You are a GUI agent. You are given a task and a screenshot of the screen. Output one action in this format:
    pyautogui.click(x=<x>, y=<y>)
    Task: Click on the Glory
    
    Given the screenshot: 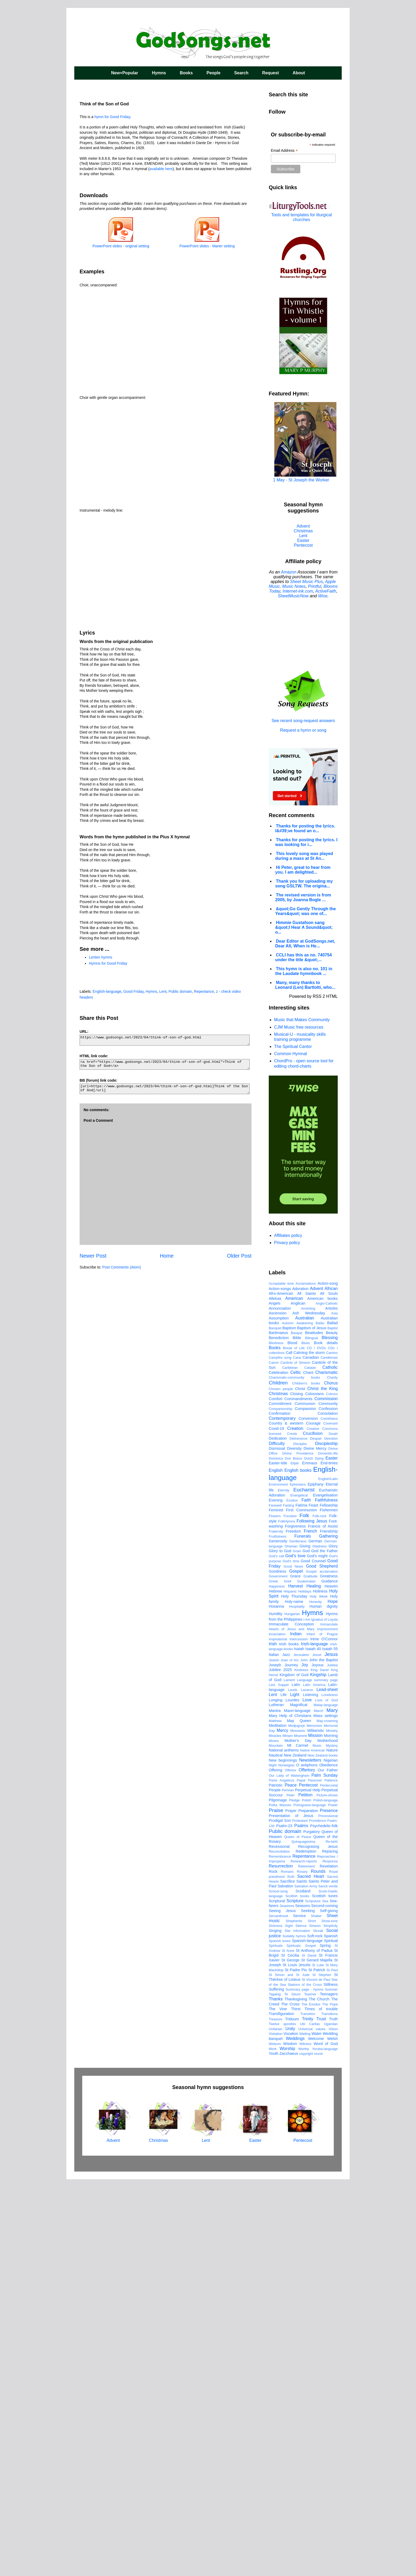 What is the action you would take?
    pyautogui.click(x=333, y=1942)
    